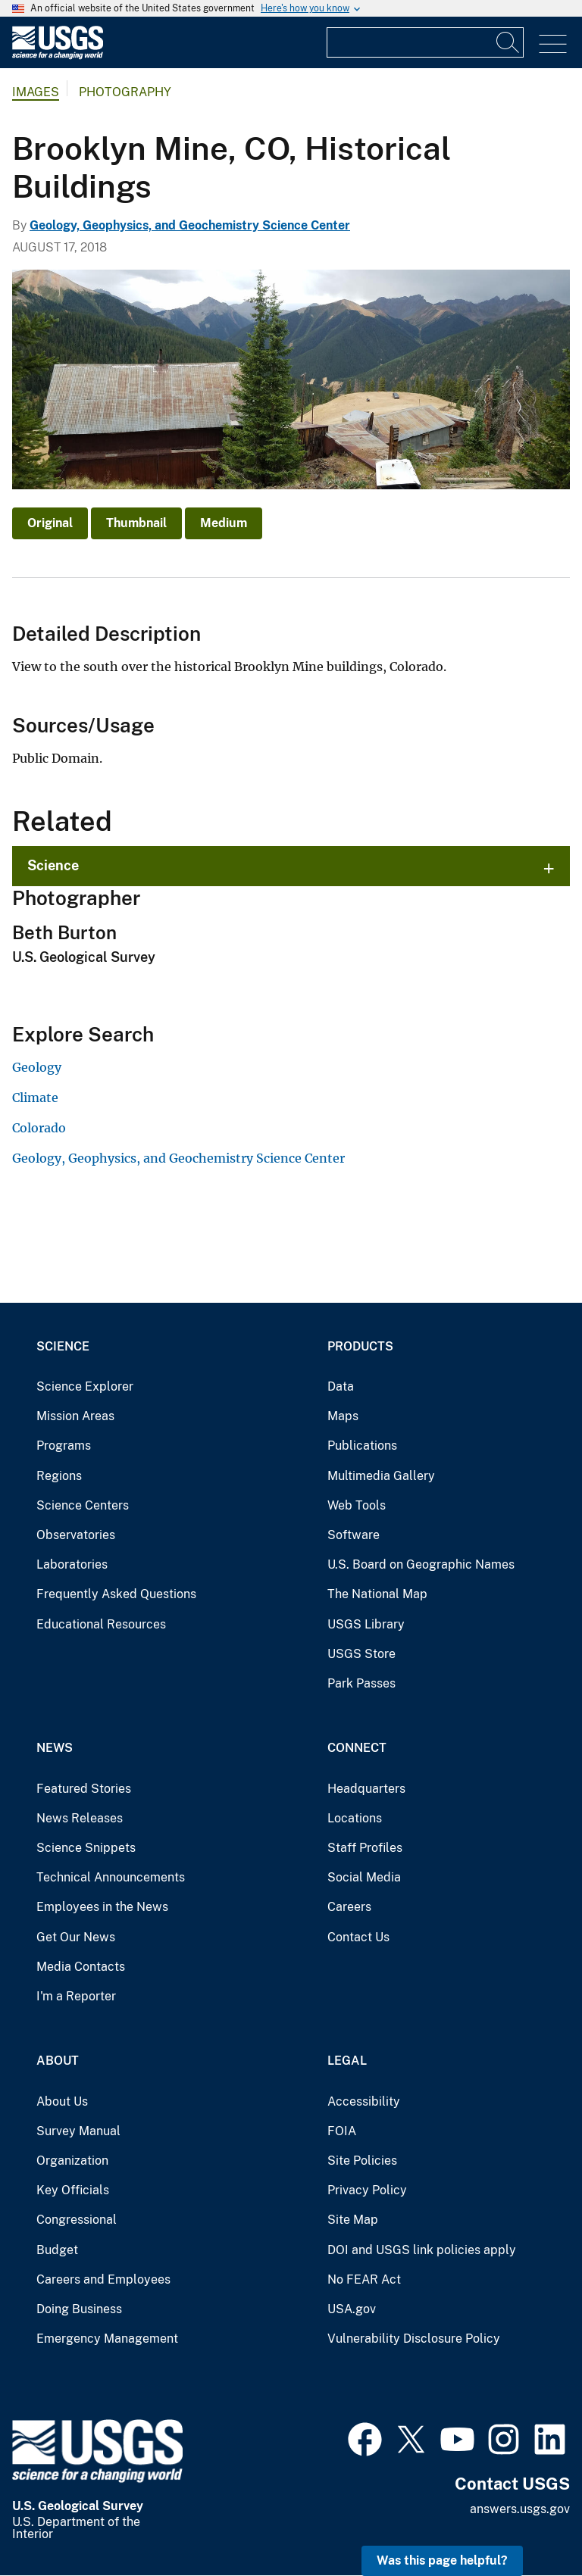  Describe the element at coordinates (76, 2219) in the screenshot. I see `Congressional` at that location.